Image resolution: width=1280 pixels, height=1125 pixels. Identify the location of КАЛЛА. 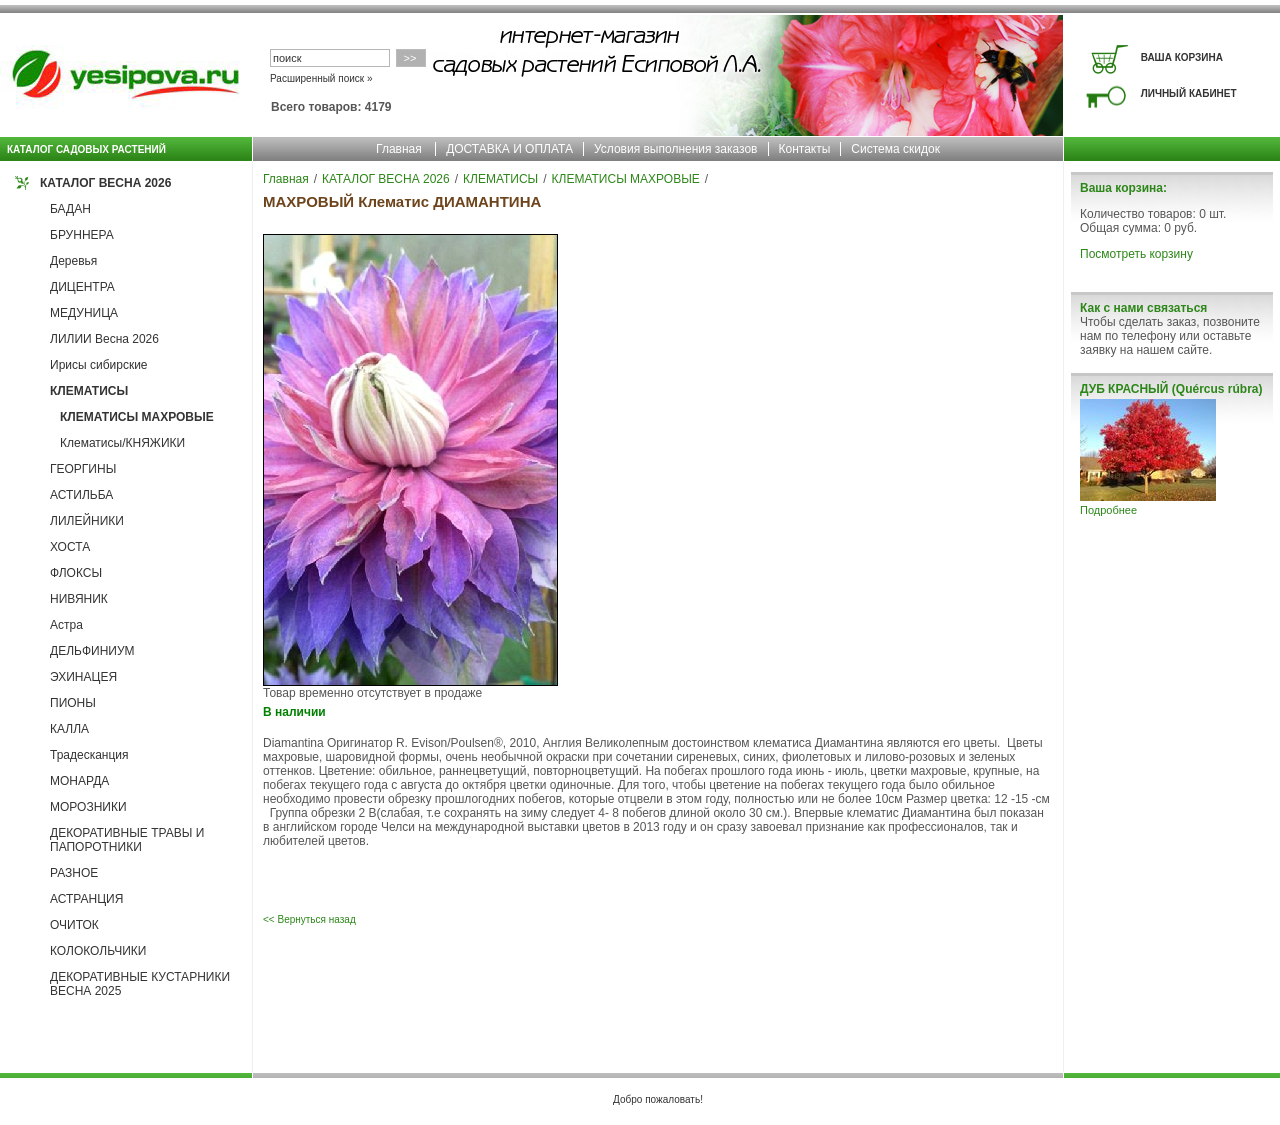
(69, 729).